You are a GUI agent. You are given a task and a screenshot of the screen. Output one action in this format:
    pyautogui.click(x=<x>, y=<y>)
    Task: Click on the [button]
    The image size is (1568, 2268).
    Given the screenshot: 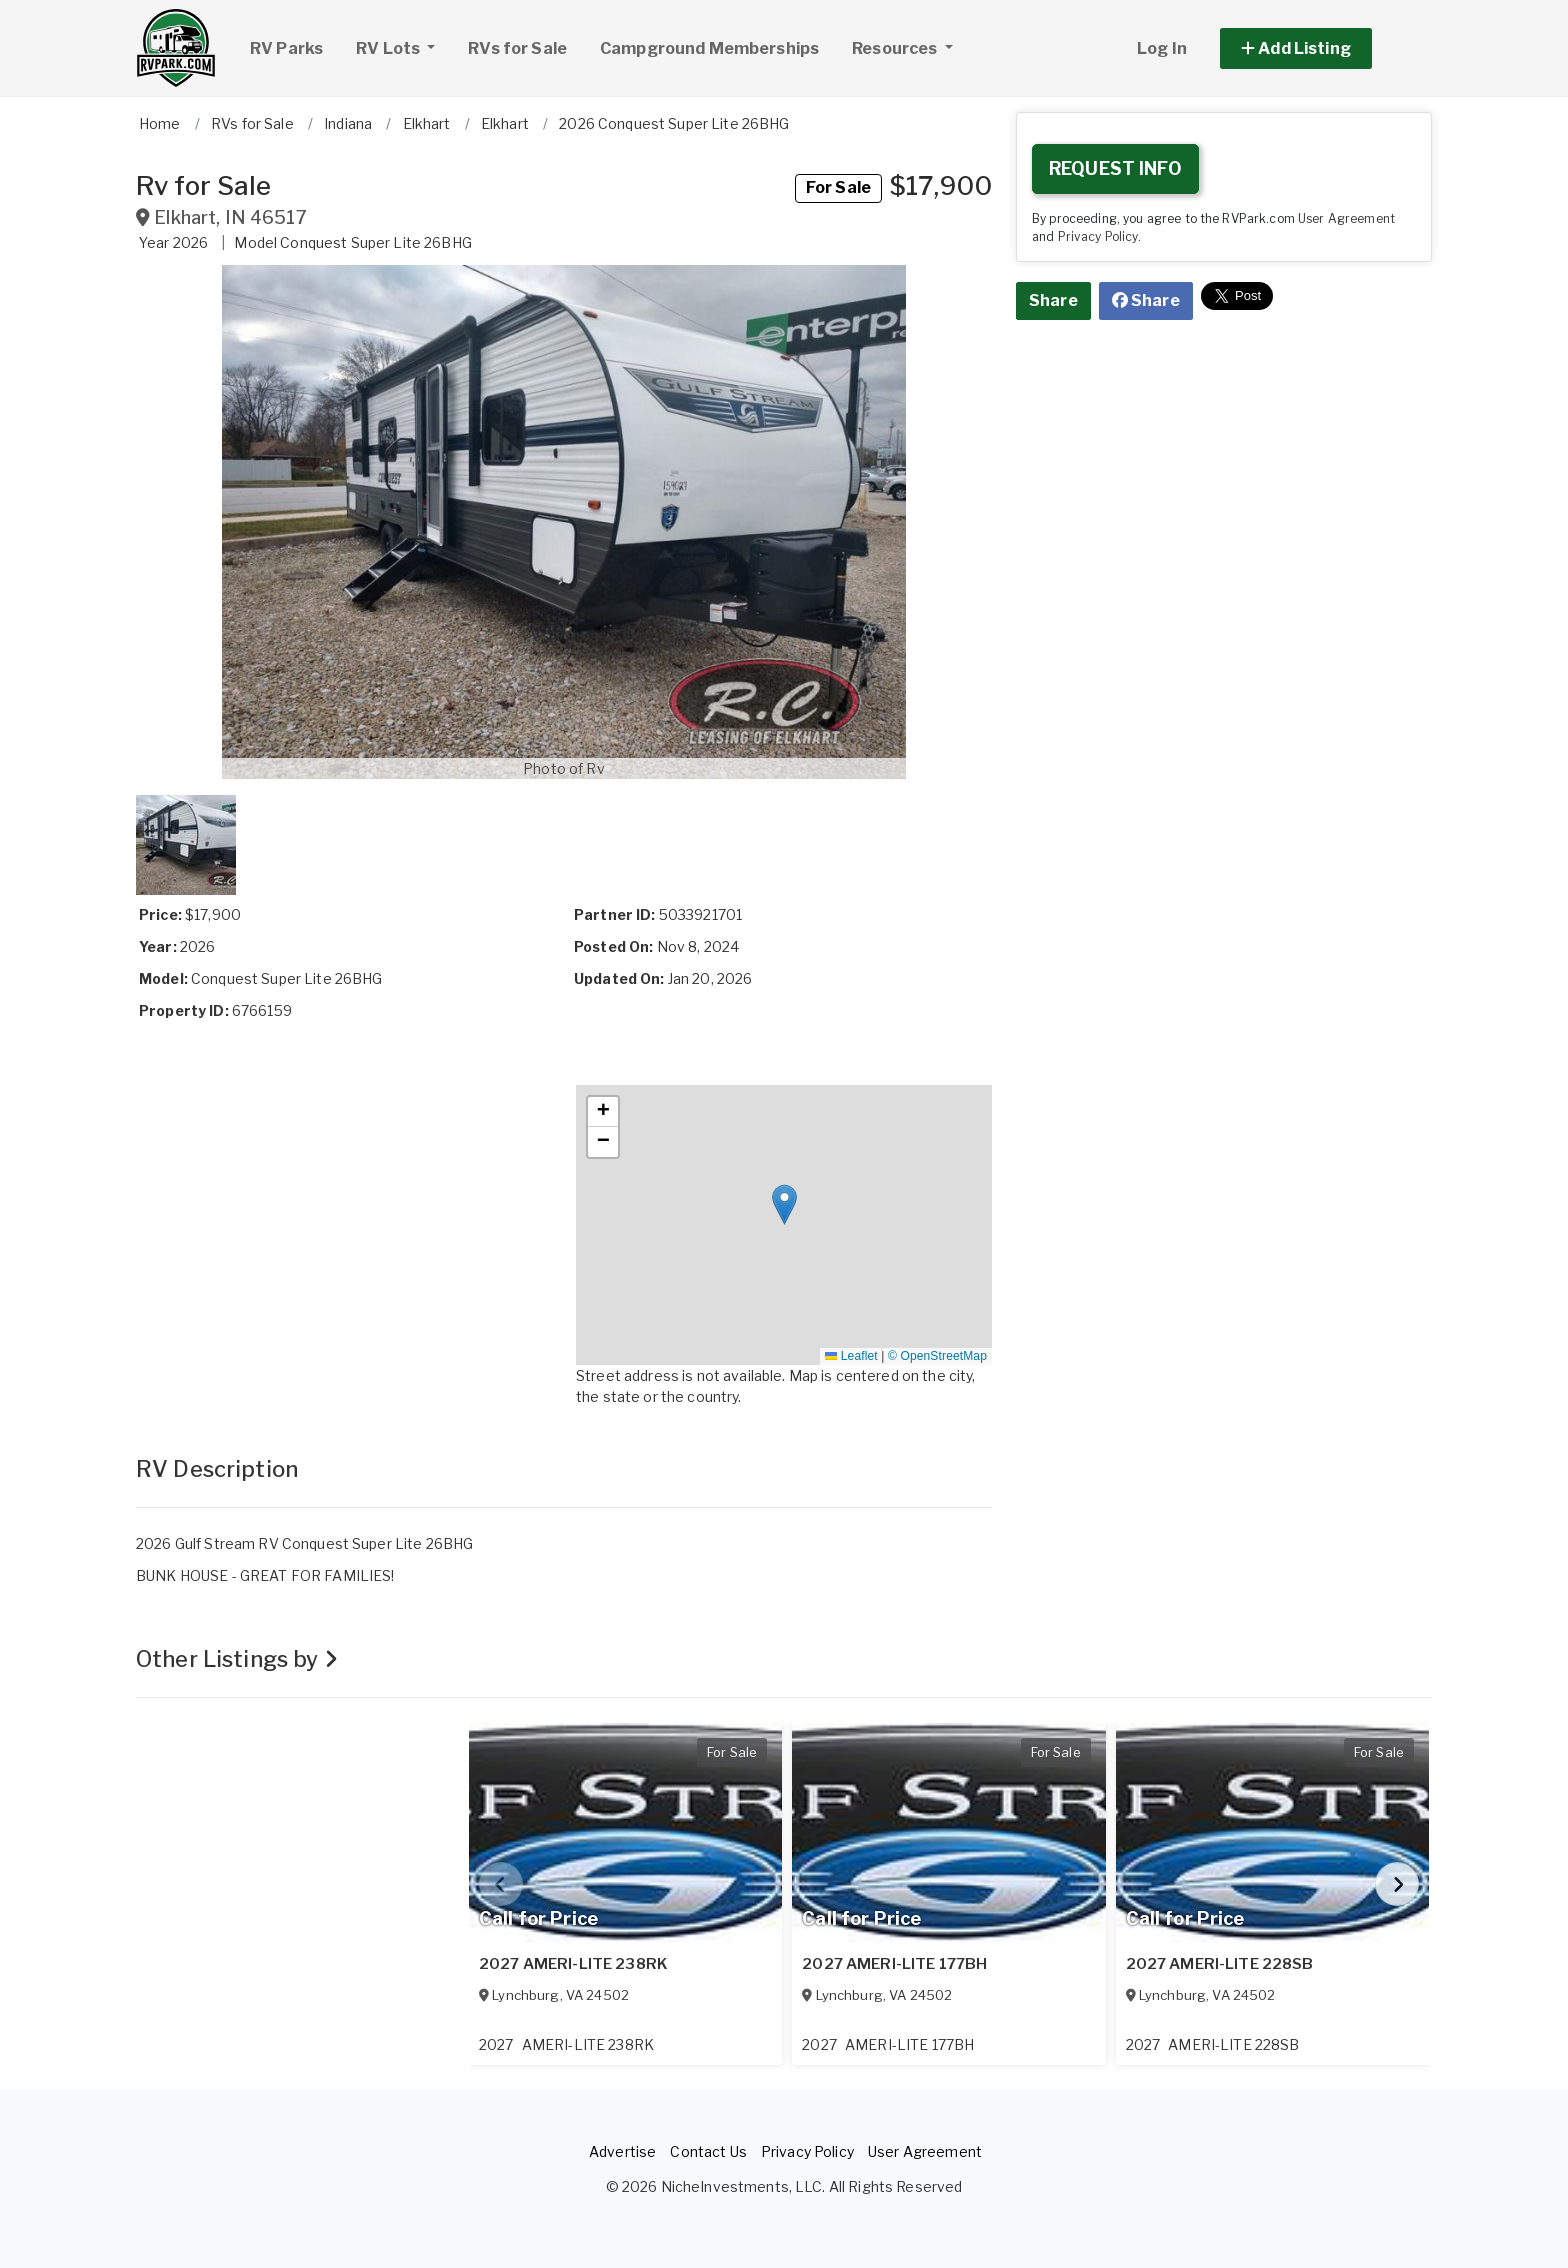 What is the action you would take?
    pyautogui.click(x=1318, y=48)
    